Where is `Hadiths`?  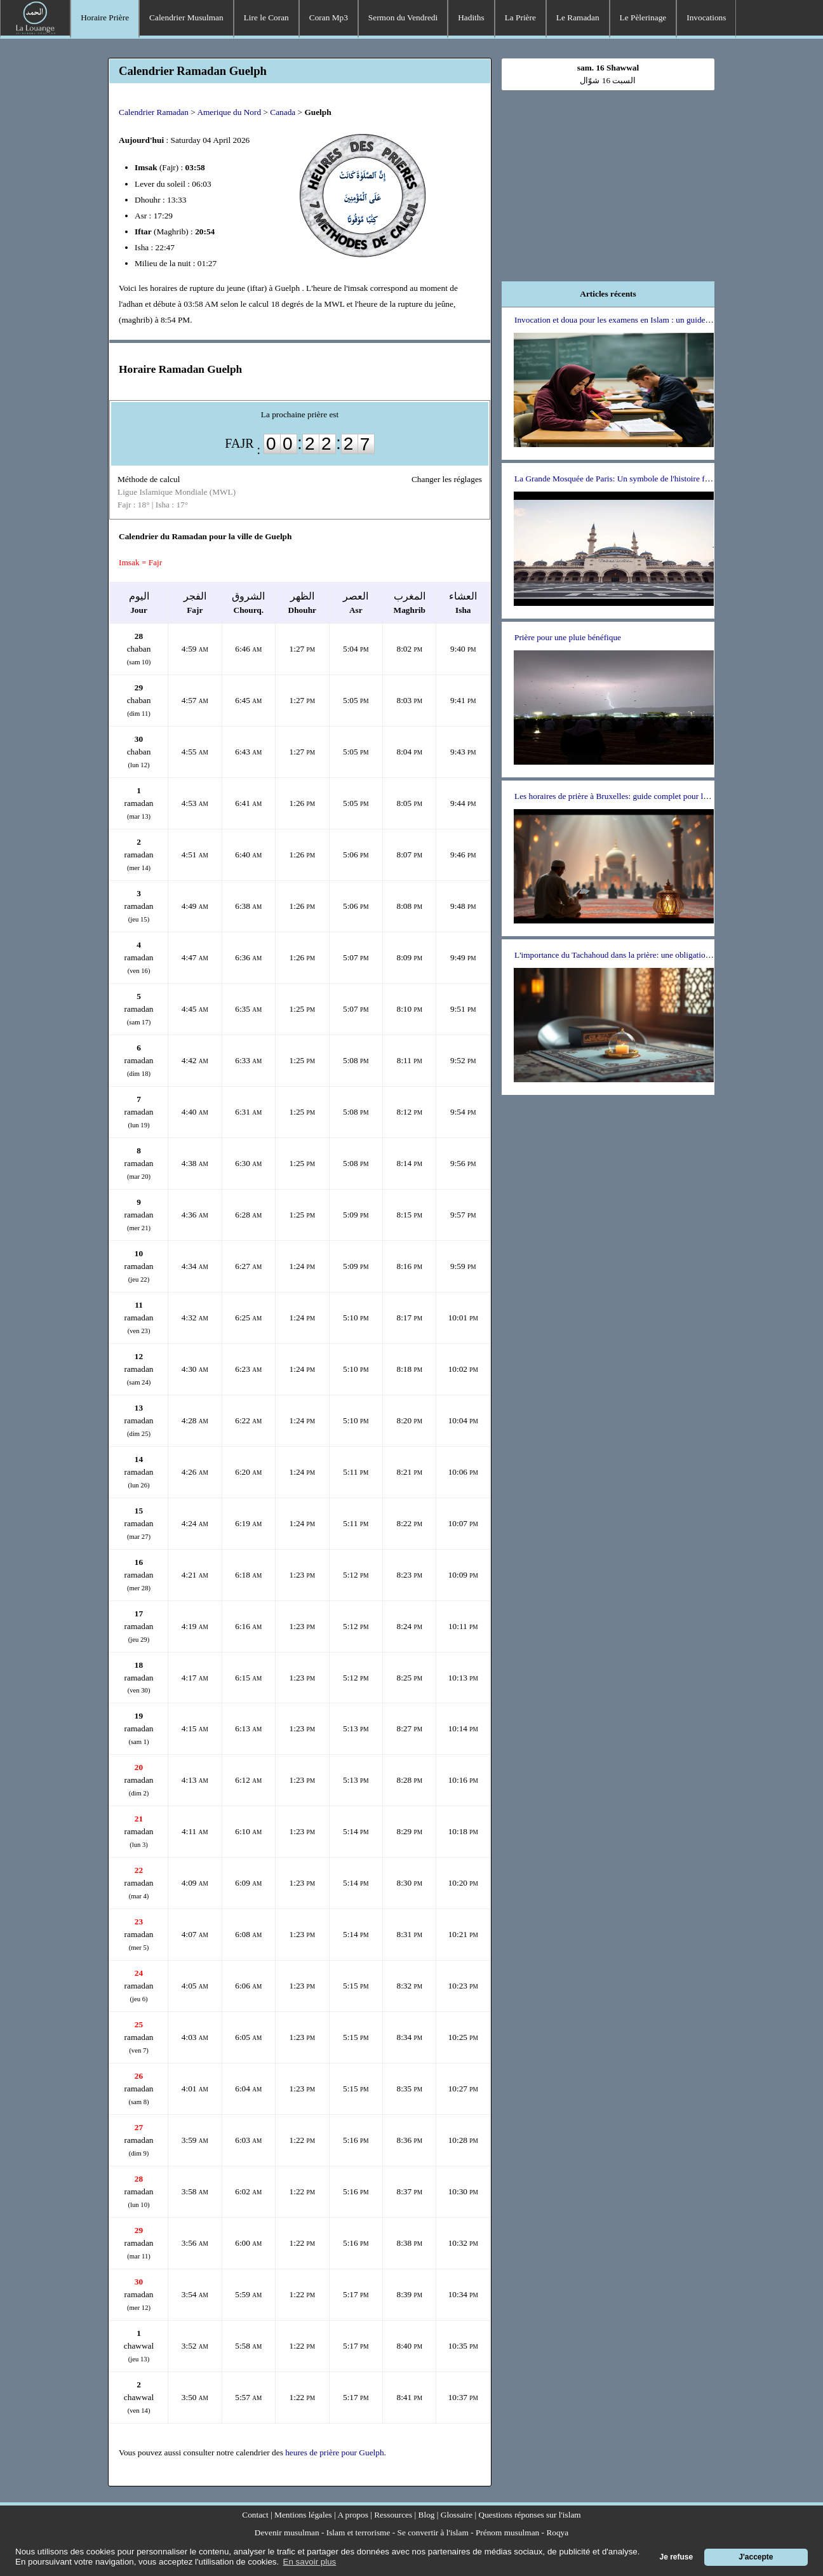
Hadiths is located at coordinates (471, 17).